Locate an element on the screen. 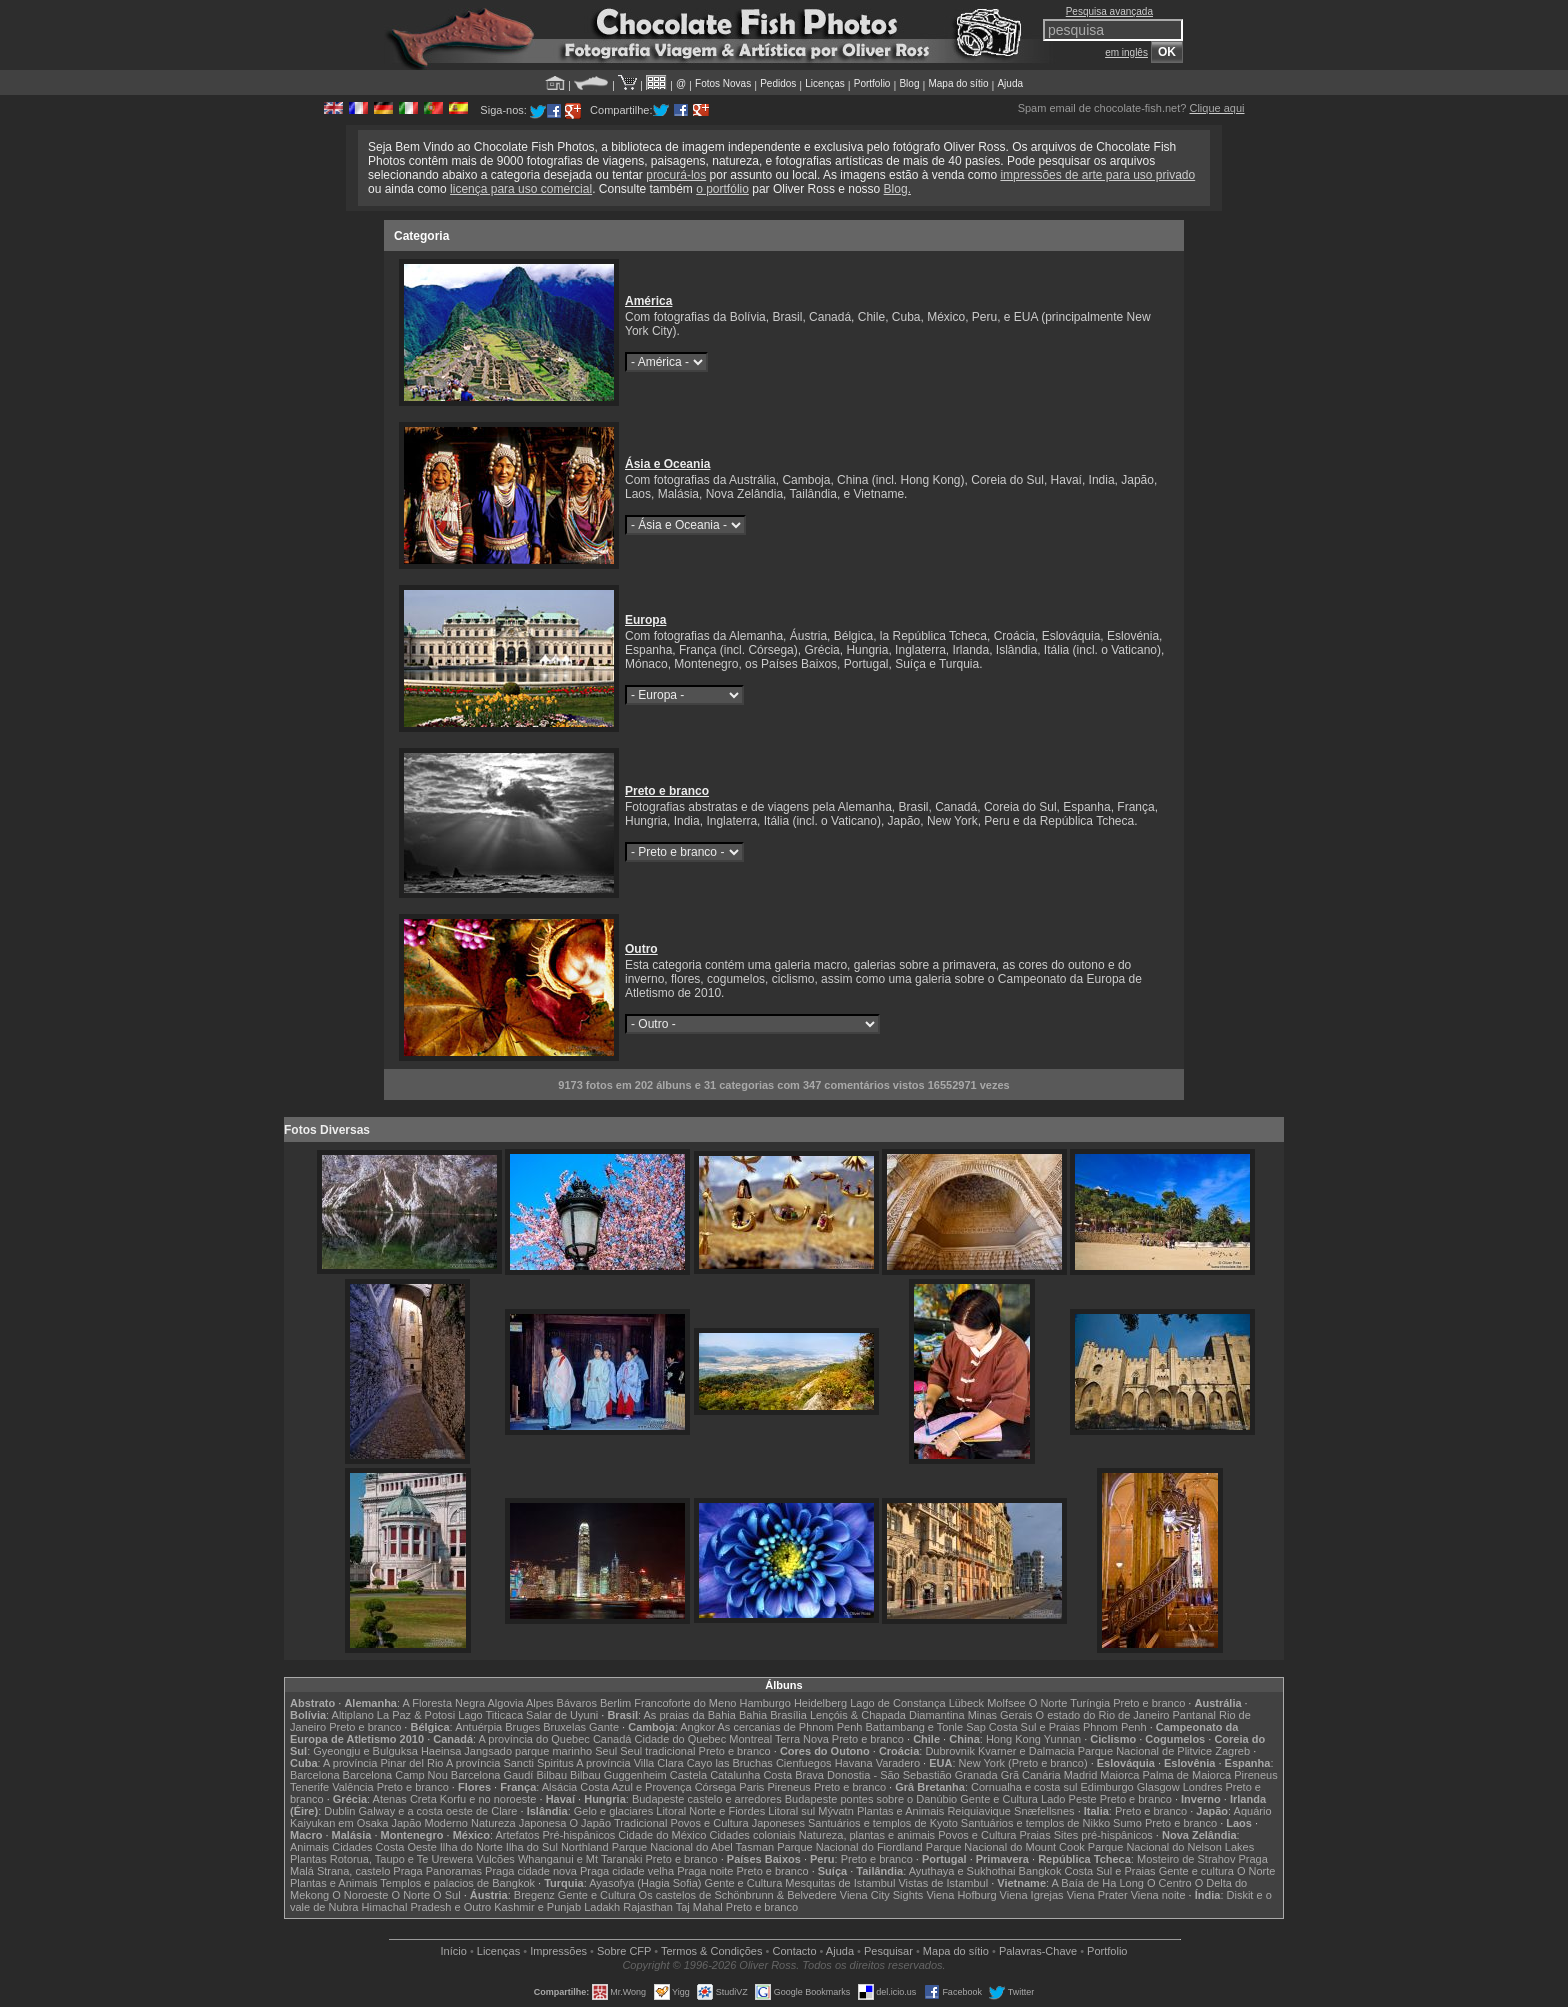  Pesquisar is located at coordinates (888, 1951).